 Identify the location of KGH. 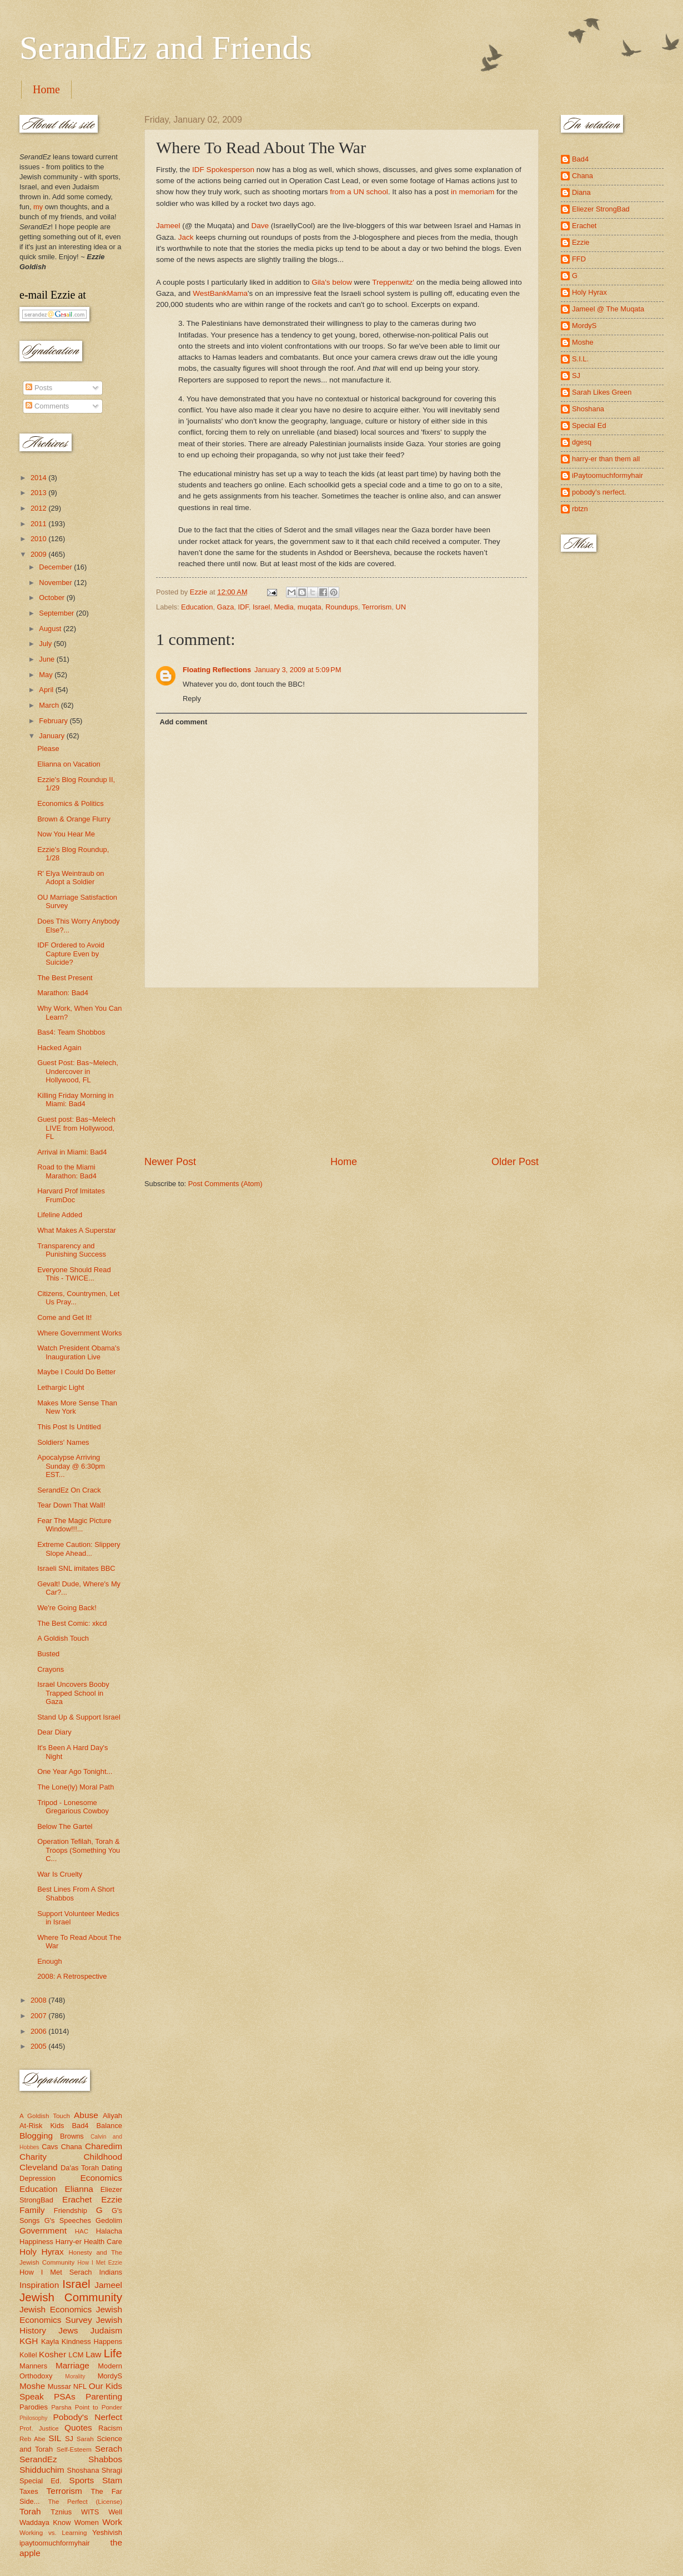
(28, 2341).